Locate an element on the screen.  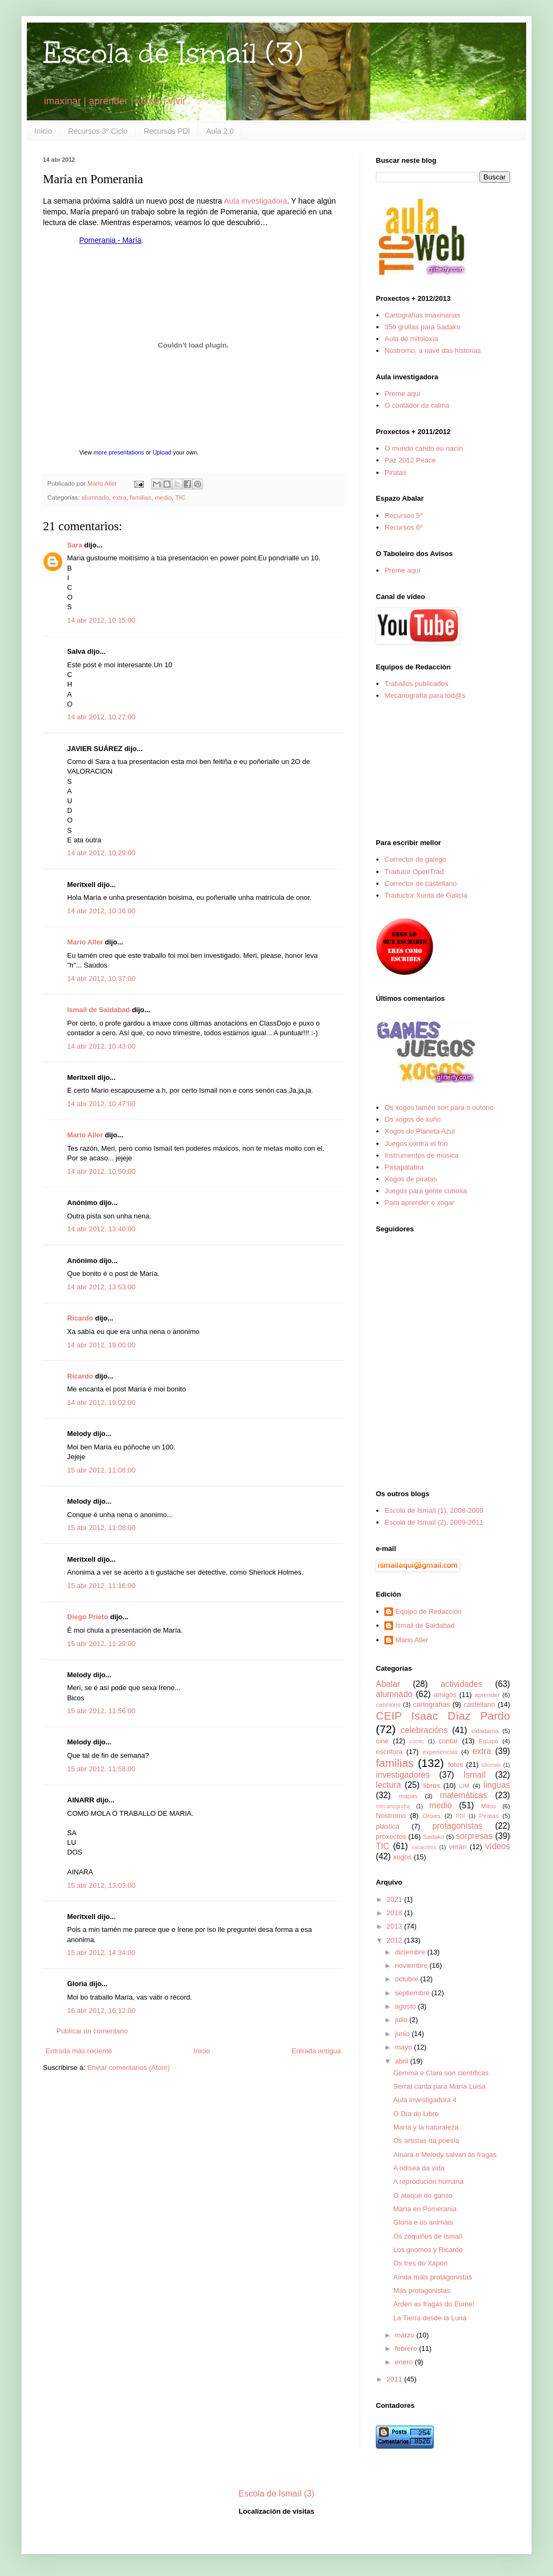
Aula investigadora is located at coordinates (255, 201).